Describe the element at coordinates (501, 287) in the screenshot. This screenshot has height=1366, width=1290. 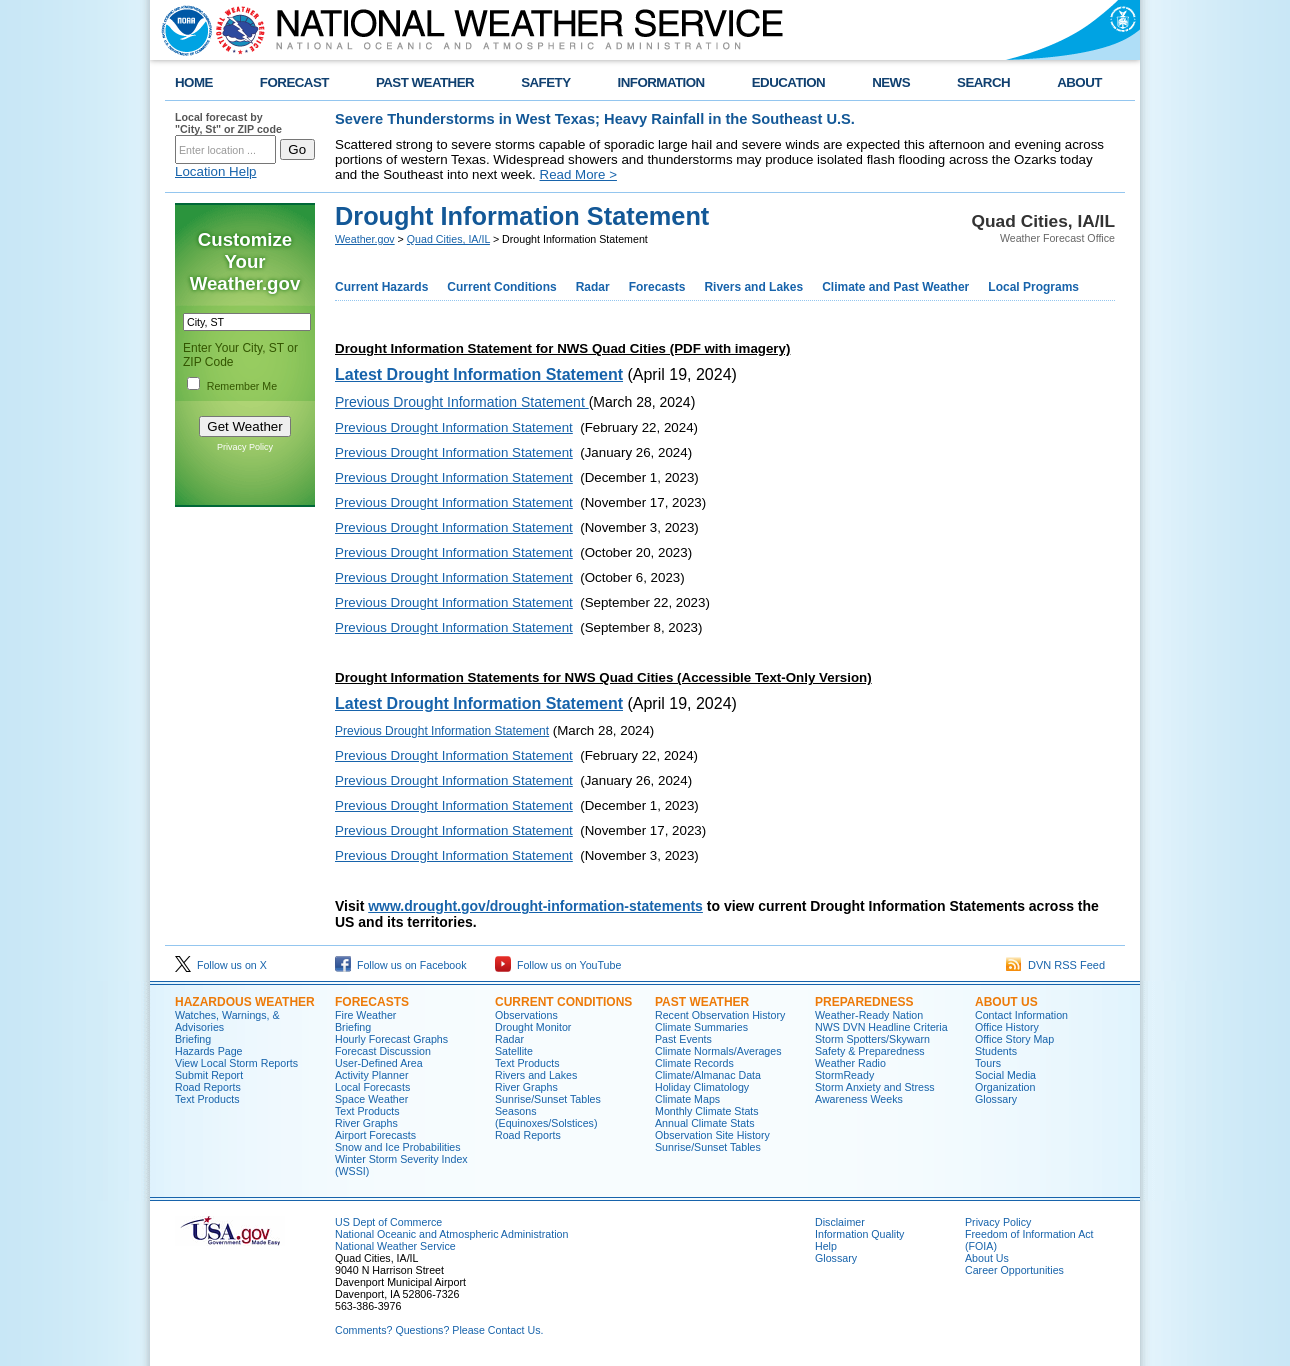
I see `Current Conditions` at that location.